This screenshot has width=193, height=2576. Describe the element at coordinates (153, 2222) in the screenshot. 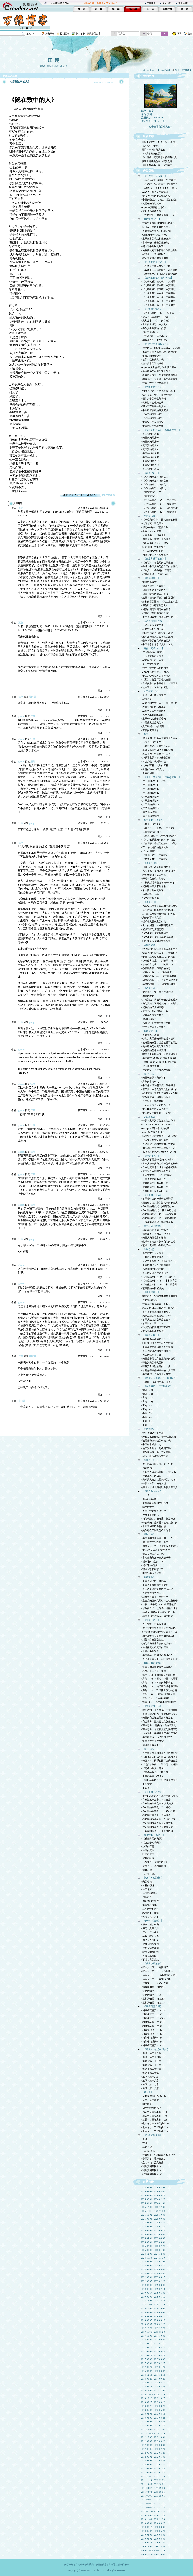

I see `2025-08-01 - 2025-08-31` at that location.